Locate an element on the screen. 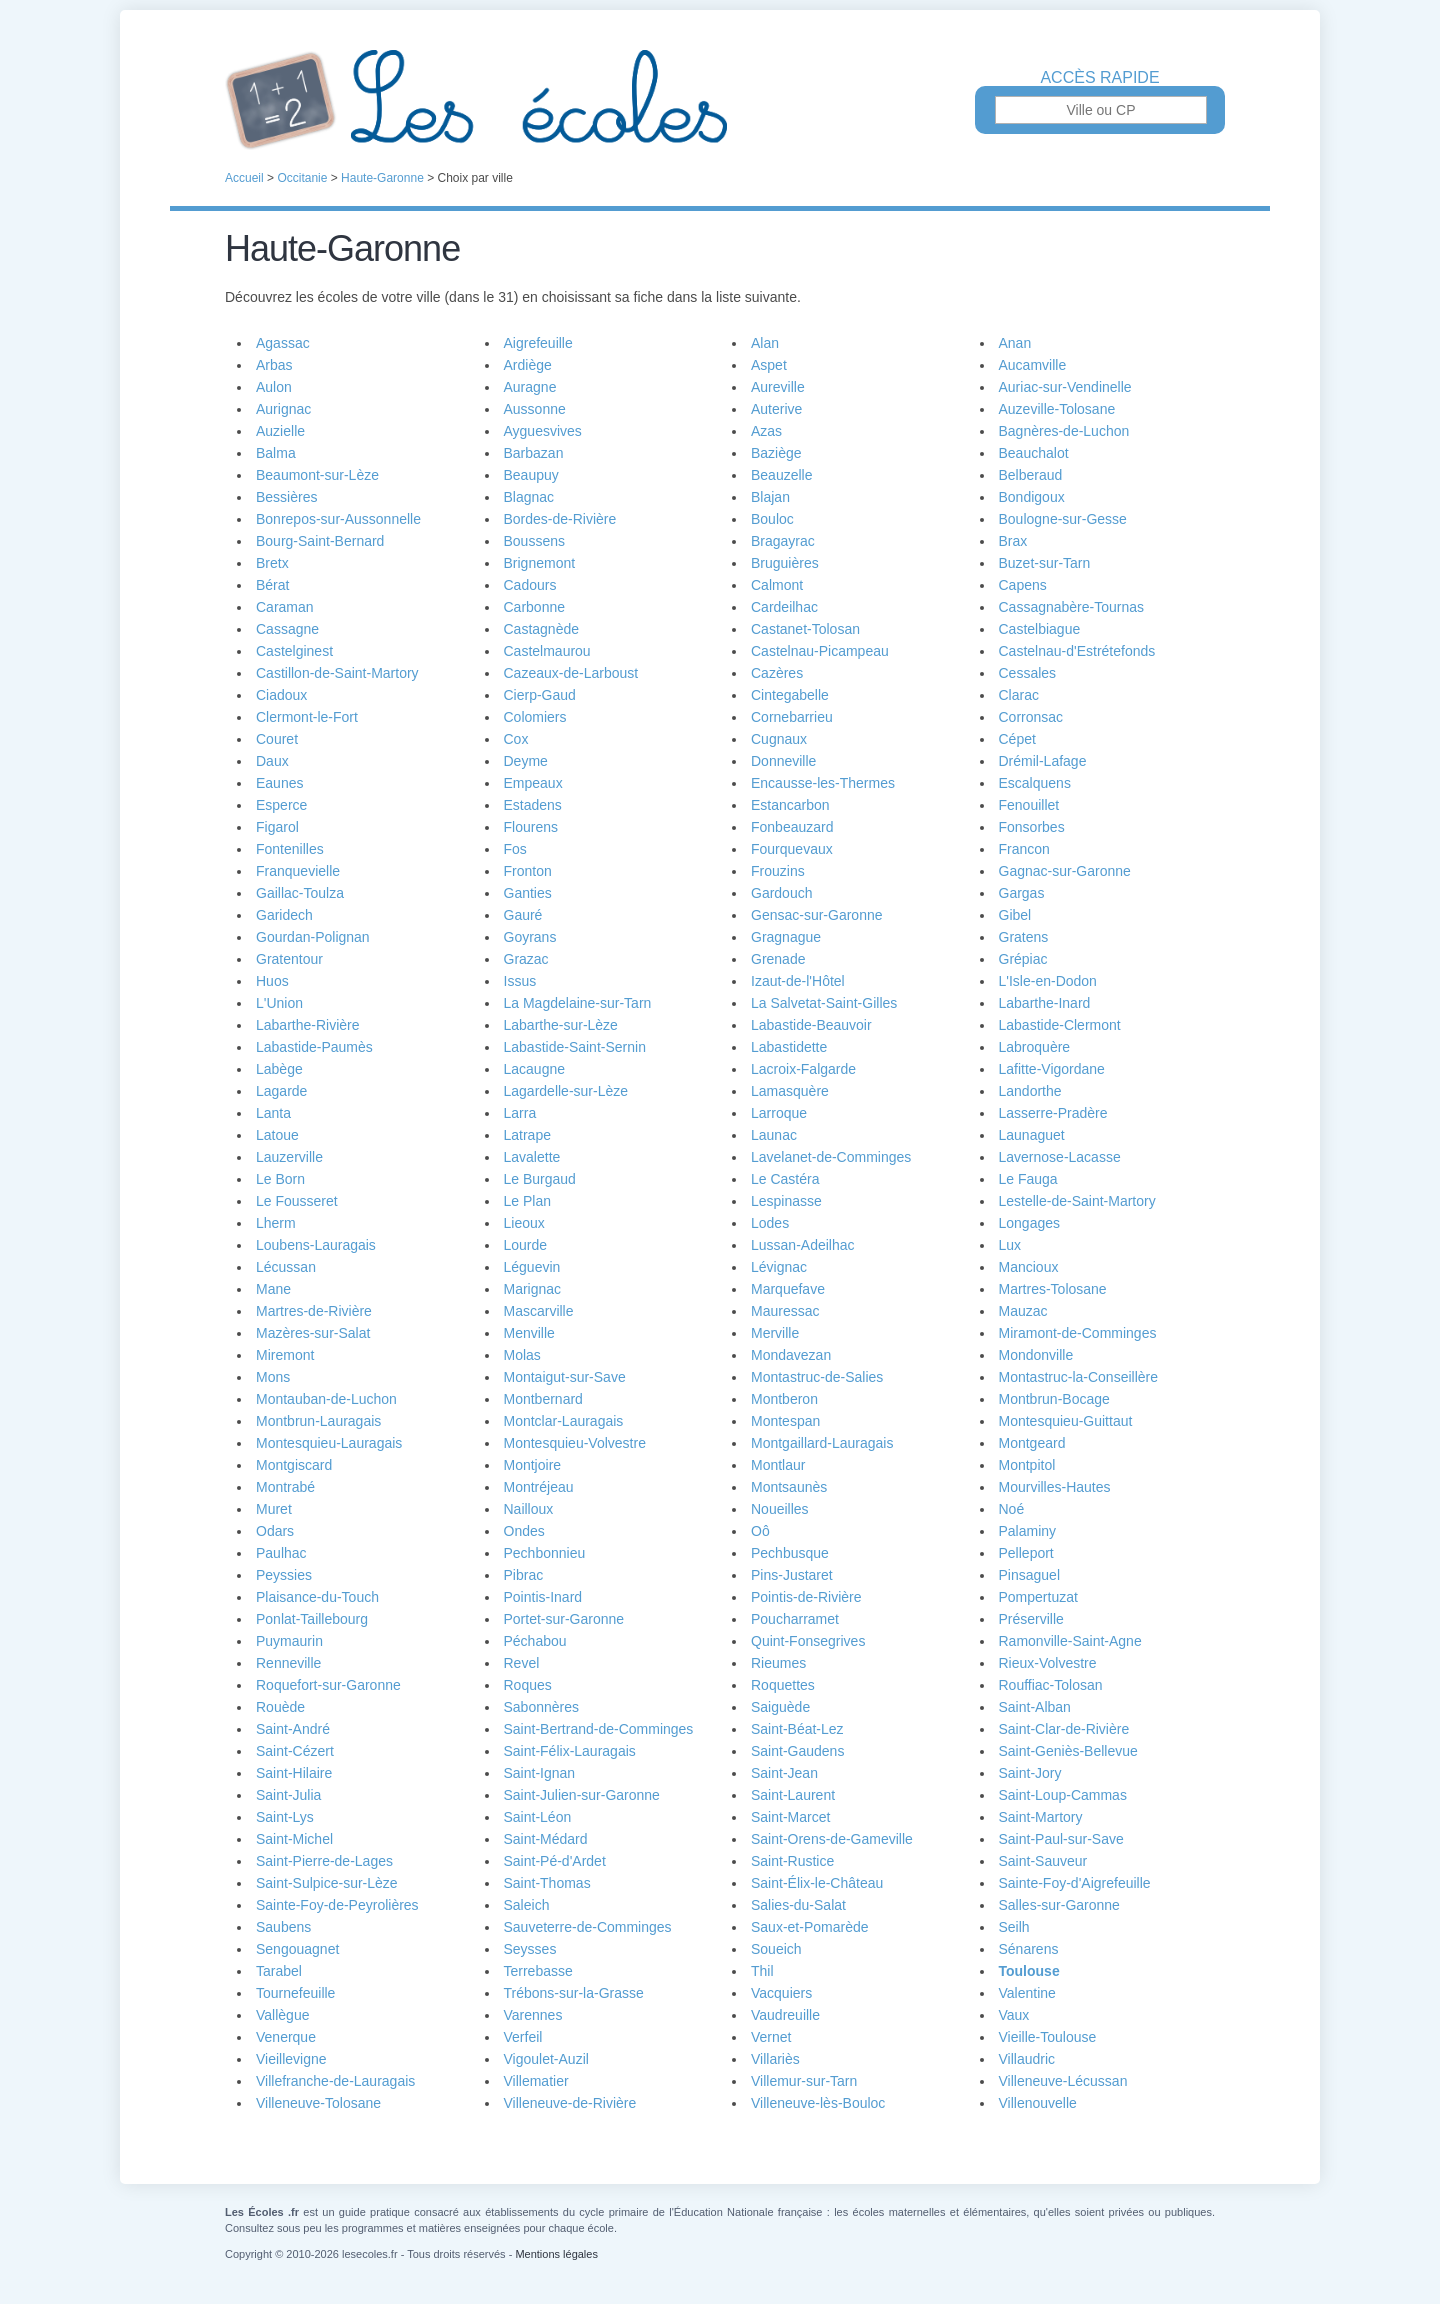 The image size is (1440, 2304). Odars is located at coordinates (275, 1531).